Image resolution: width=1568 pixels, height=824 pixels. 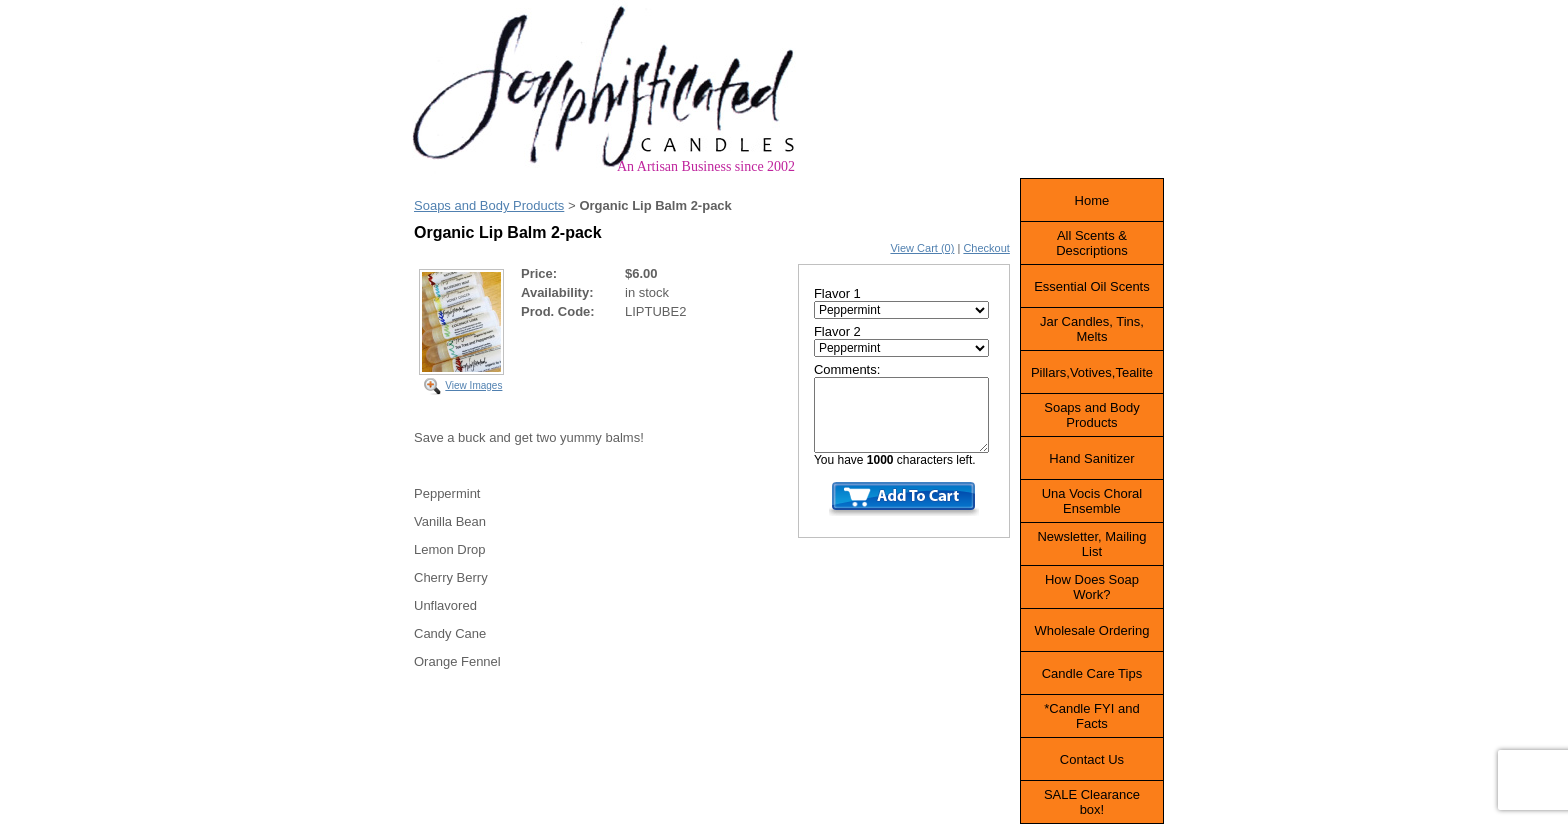 I want to click on *Candle FYI and Facts, so click(x=1091, y=716).